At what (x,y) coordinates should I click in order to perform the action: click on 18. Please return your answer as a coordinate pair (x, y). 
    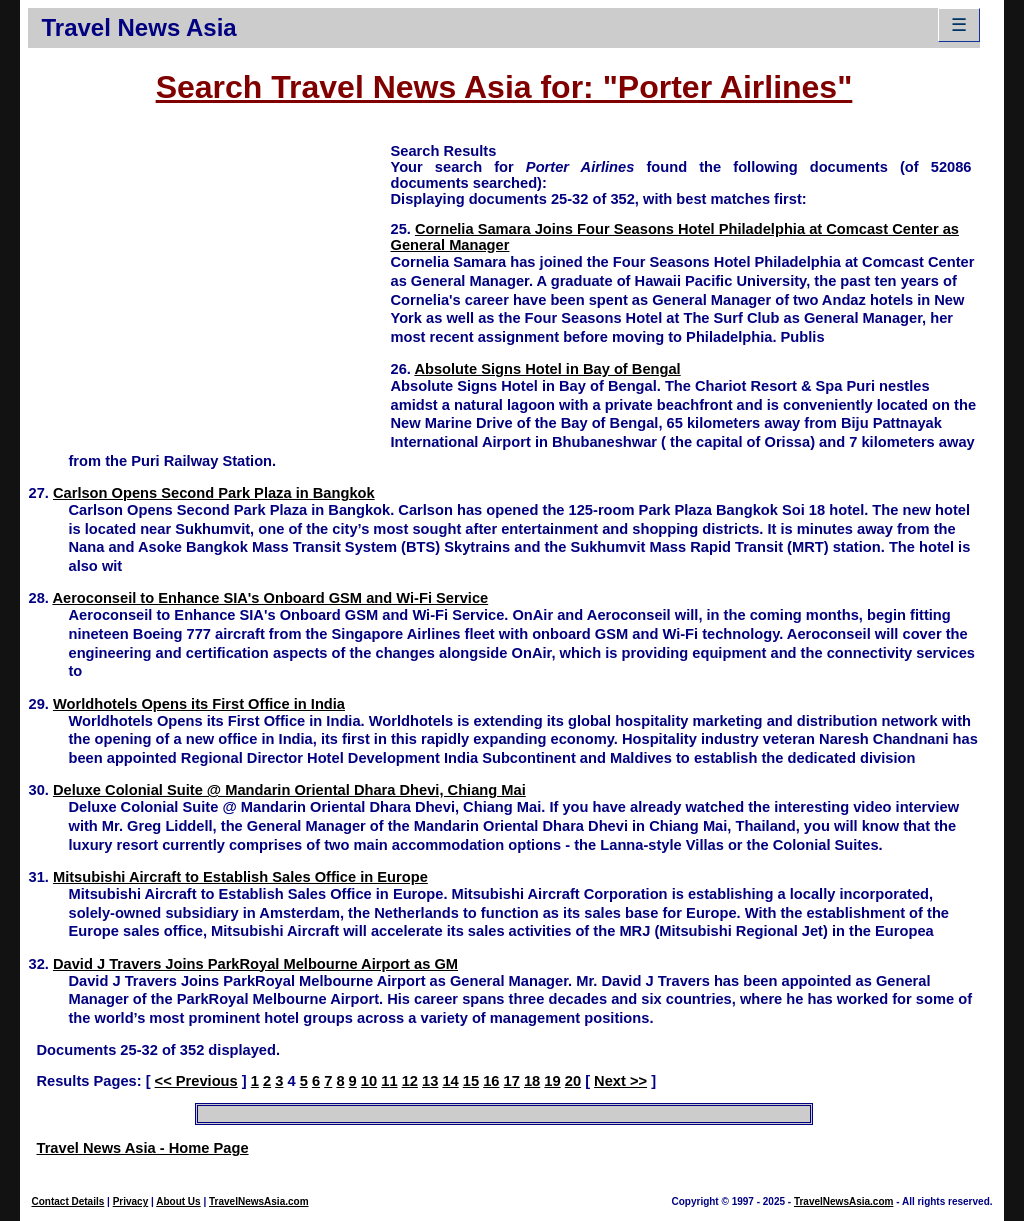
    Looking at the image, I should click on (532, 1081).